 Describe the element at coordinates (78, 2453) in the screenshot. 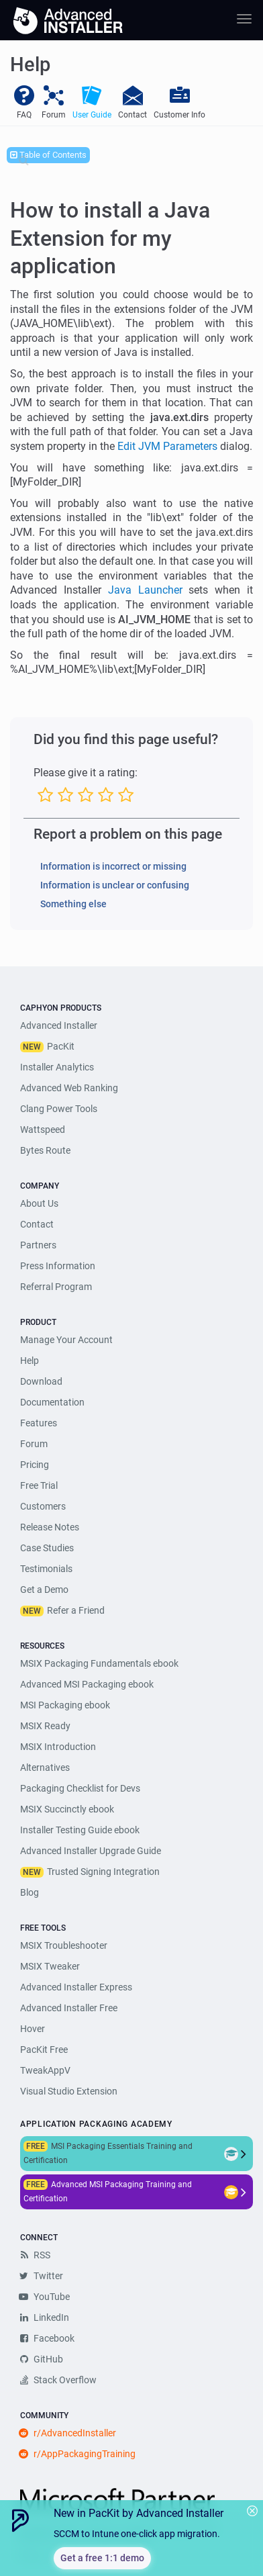

I see `r/AppPackagingTraining` at that location.